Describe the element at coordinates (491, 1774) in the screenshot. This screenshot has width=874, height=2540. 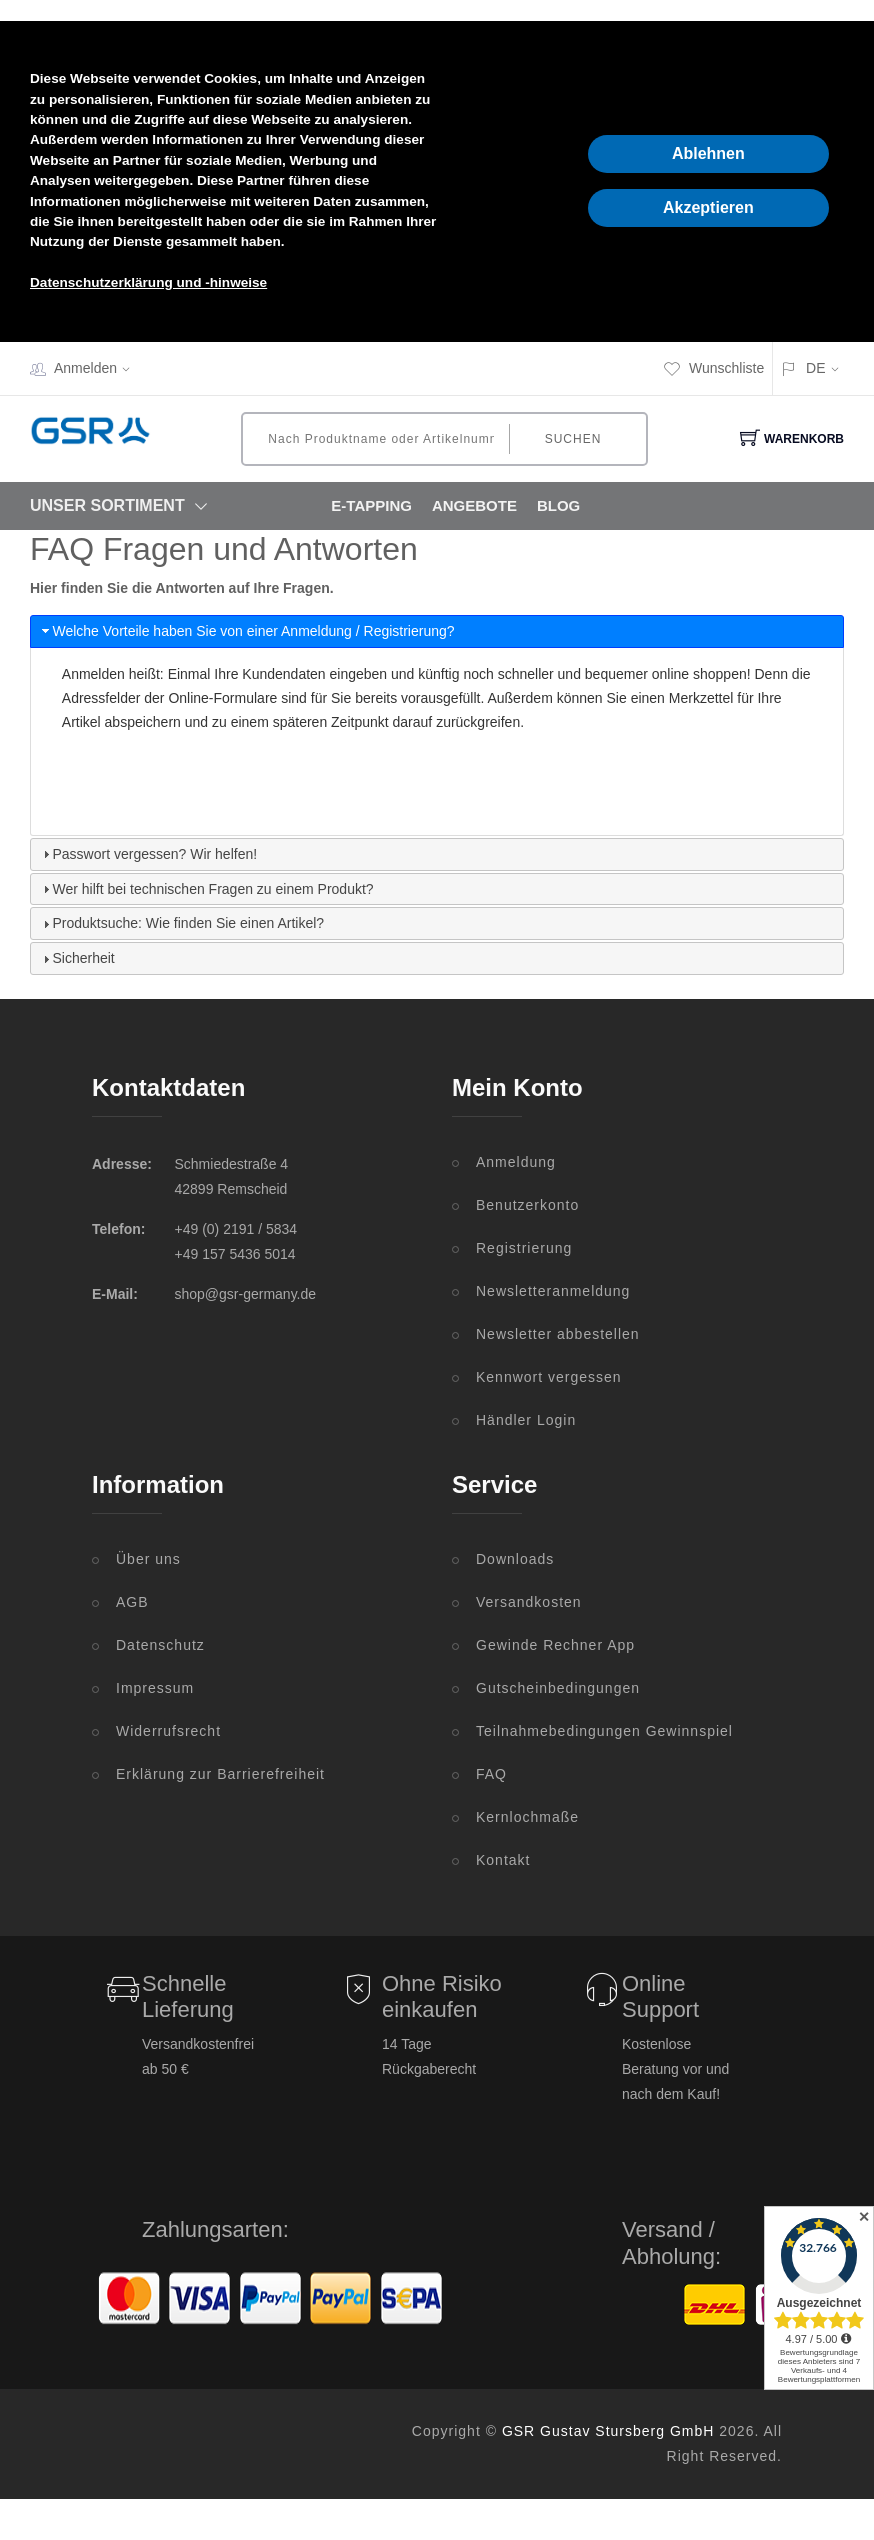
I see `FAQ` at that location.